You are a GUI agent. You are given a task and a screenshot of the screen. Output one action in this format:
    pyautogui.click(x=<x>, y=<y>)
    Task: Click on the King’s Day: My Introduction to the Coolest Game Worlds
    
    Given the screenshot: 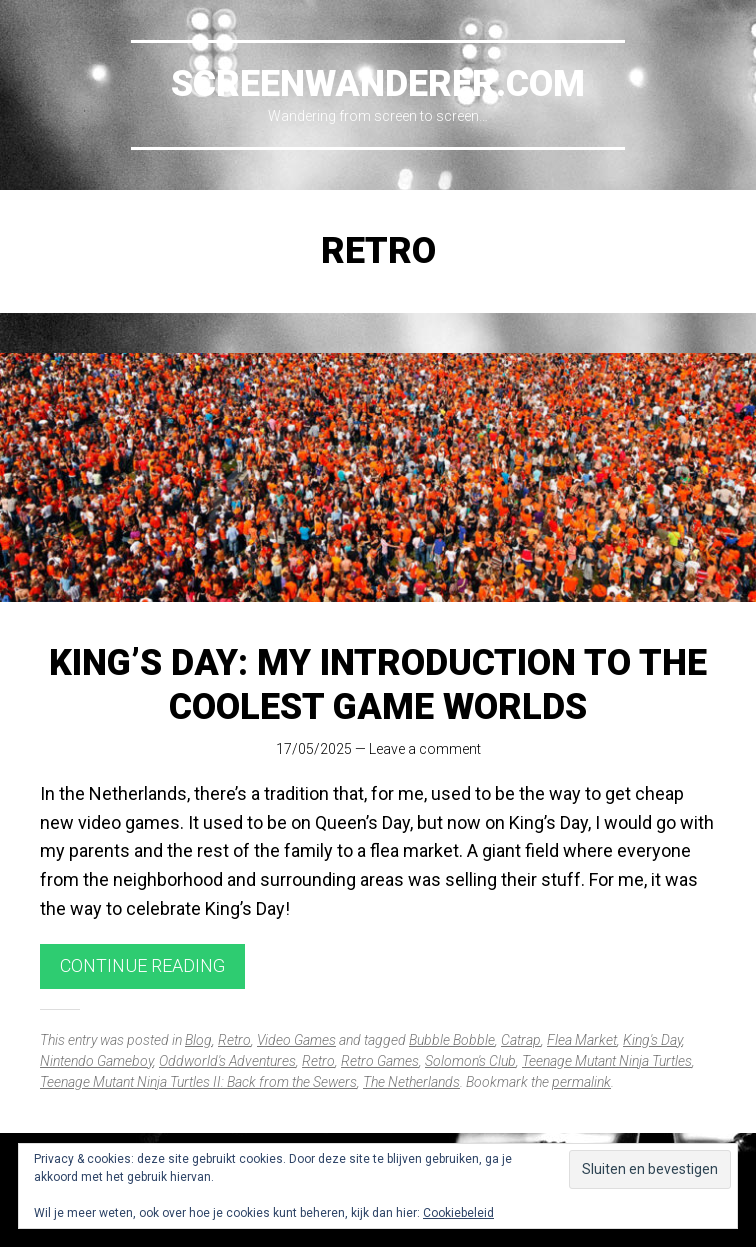 What is the action you would take?
    pyautogui.click(x=378, y=684)
    